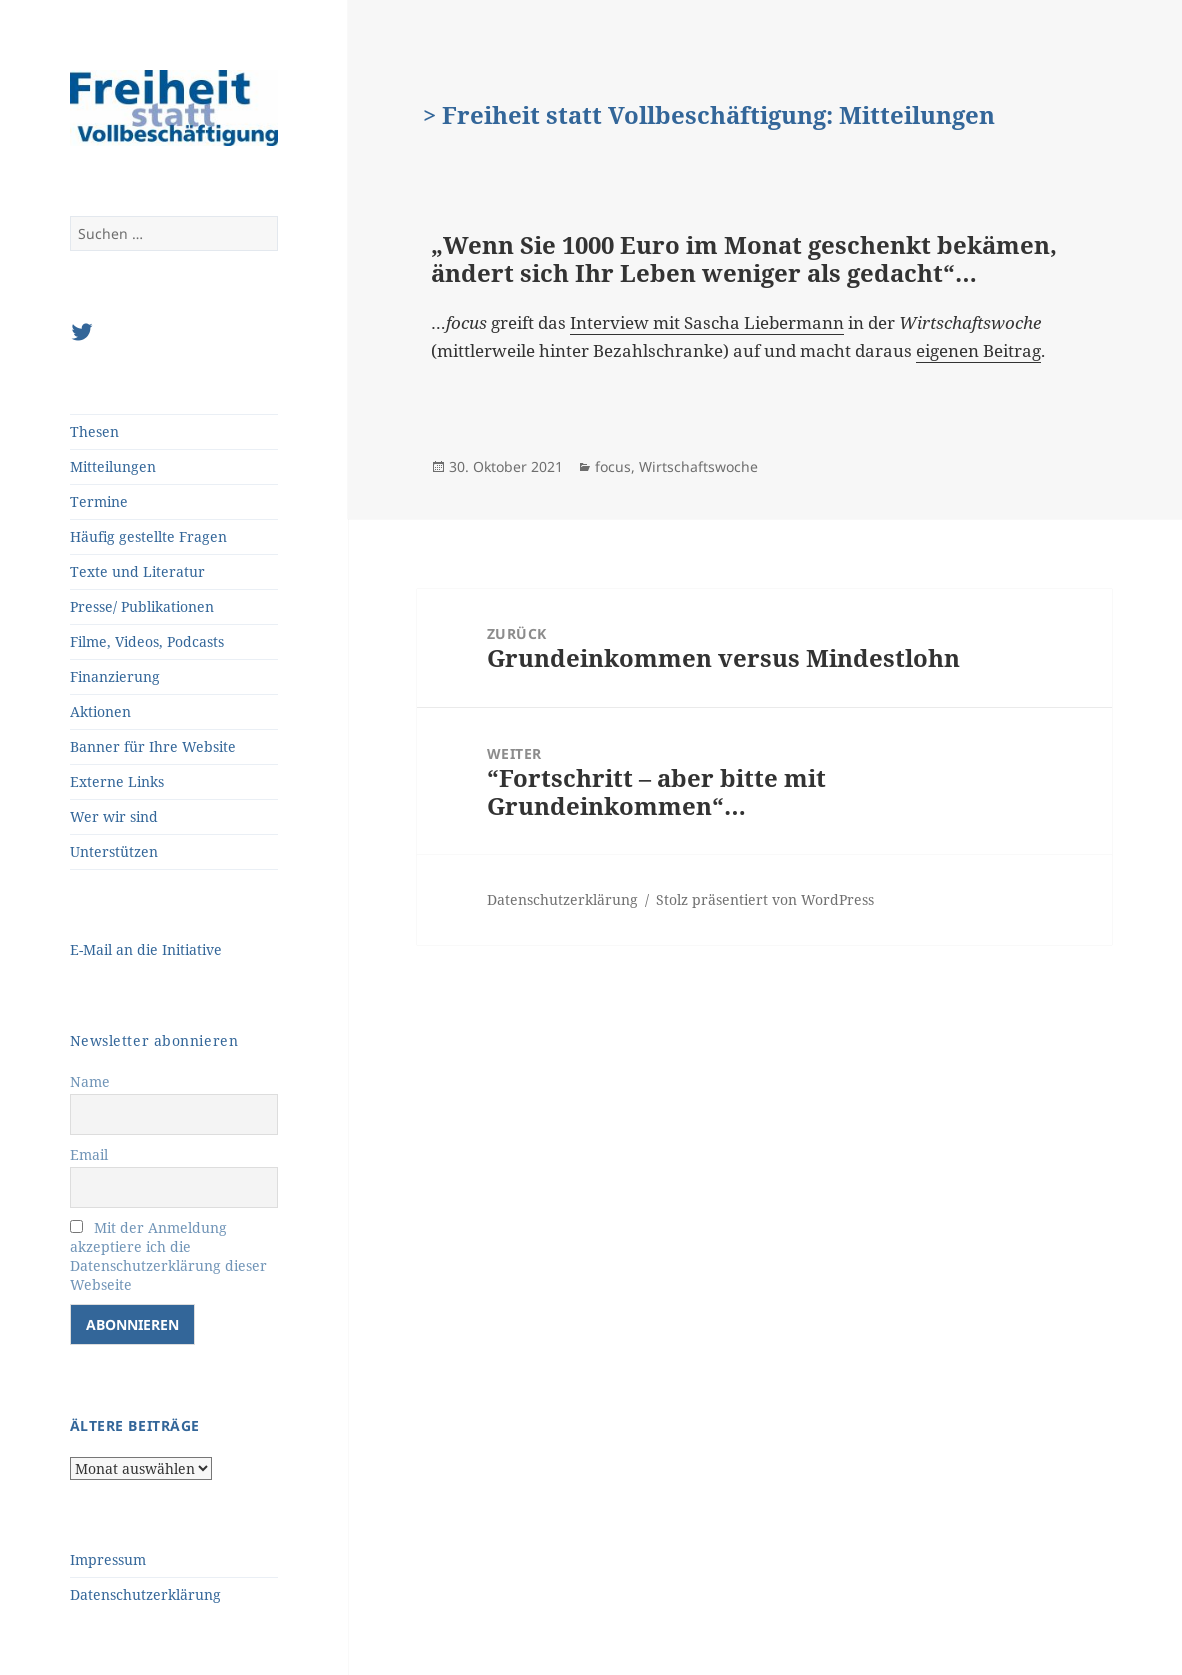 This screenshot has width=1182, height=1675. What do you see at coordinates (89, 1154) in the screenshot?
I see `Email` at bounding box center [89, 1154].